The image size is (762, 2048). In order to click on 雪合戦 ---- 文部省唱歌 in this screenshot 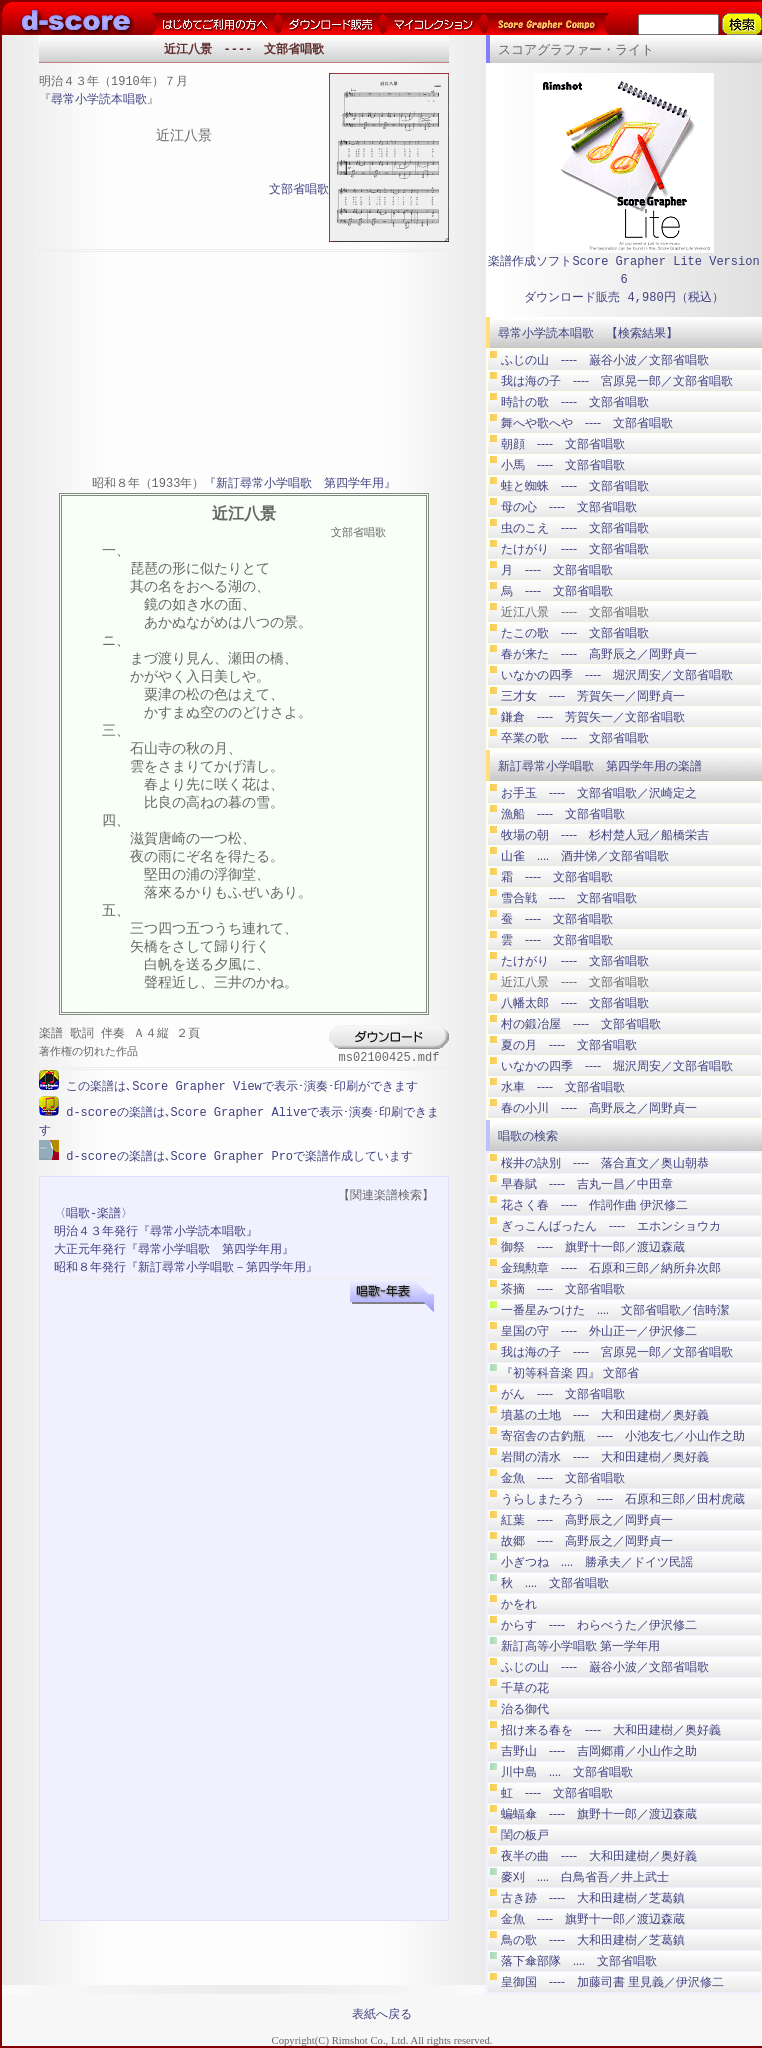, I will do `click(569, 898)`.